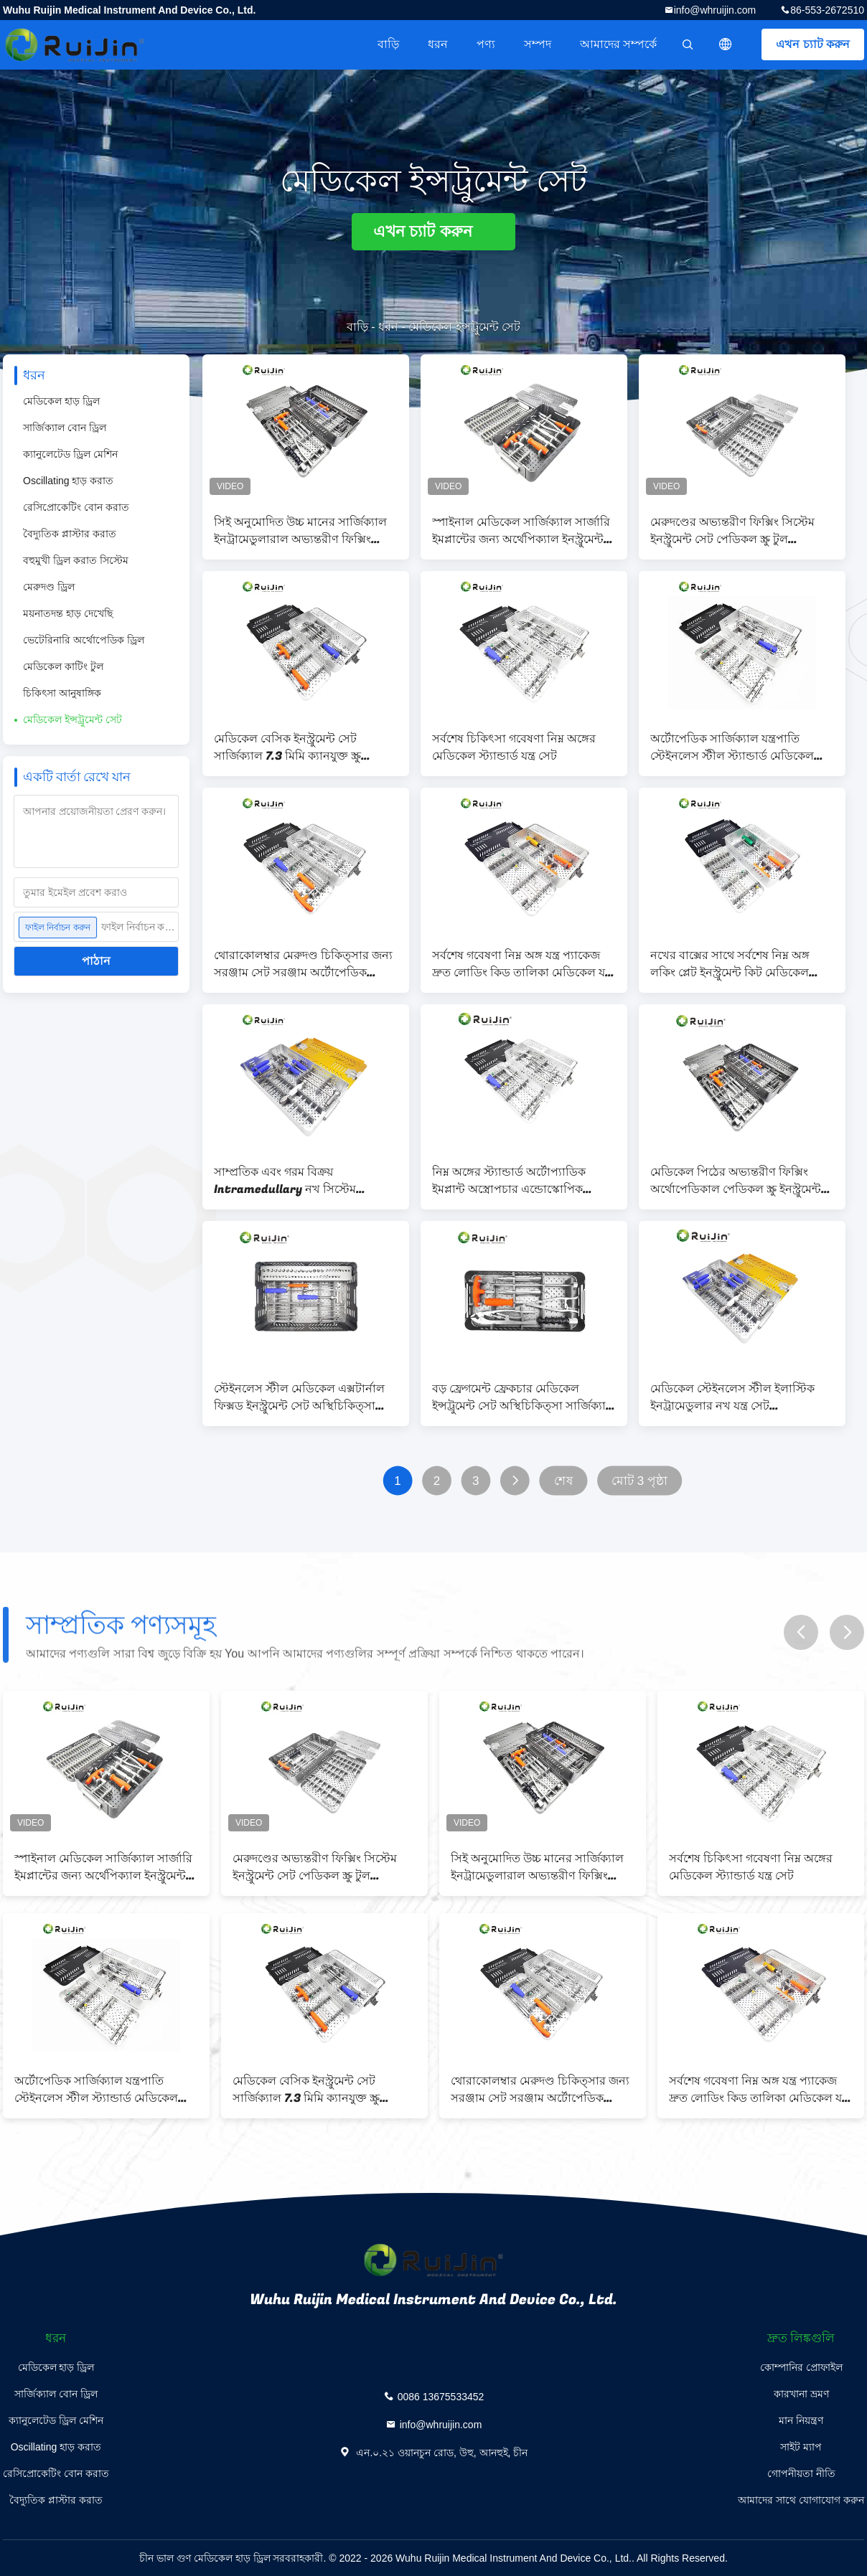 The image size is (867, 2576). Describe the element at coordinates (715, 10) in the screenshot. I see `info@whruijin.com` at that location.